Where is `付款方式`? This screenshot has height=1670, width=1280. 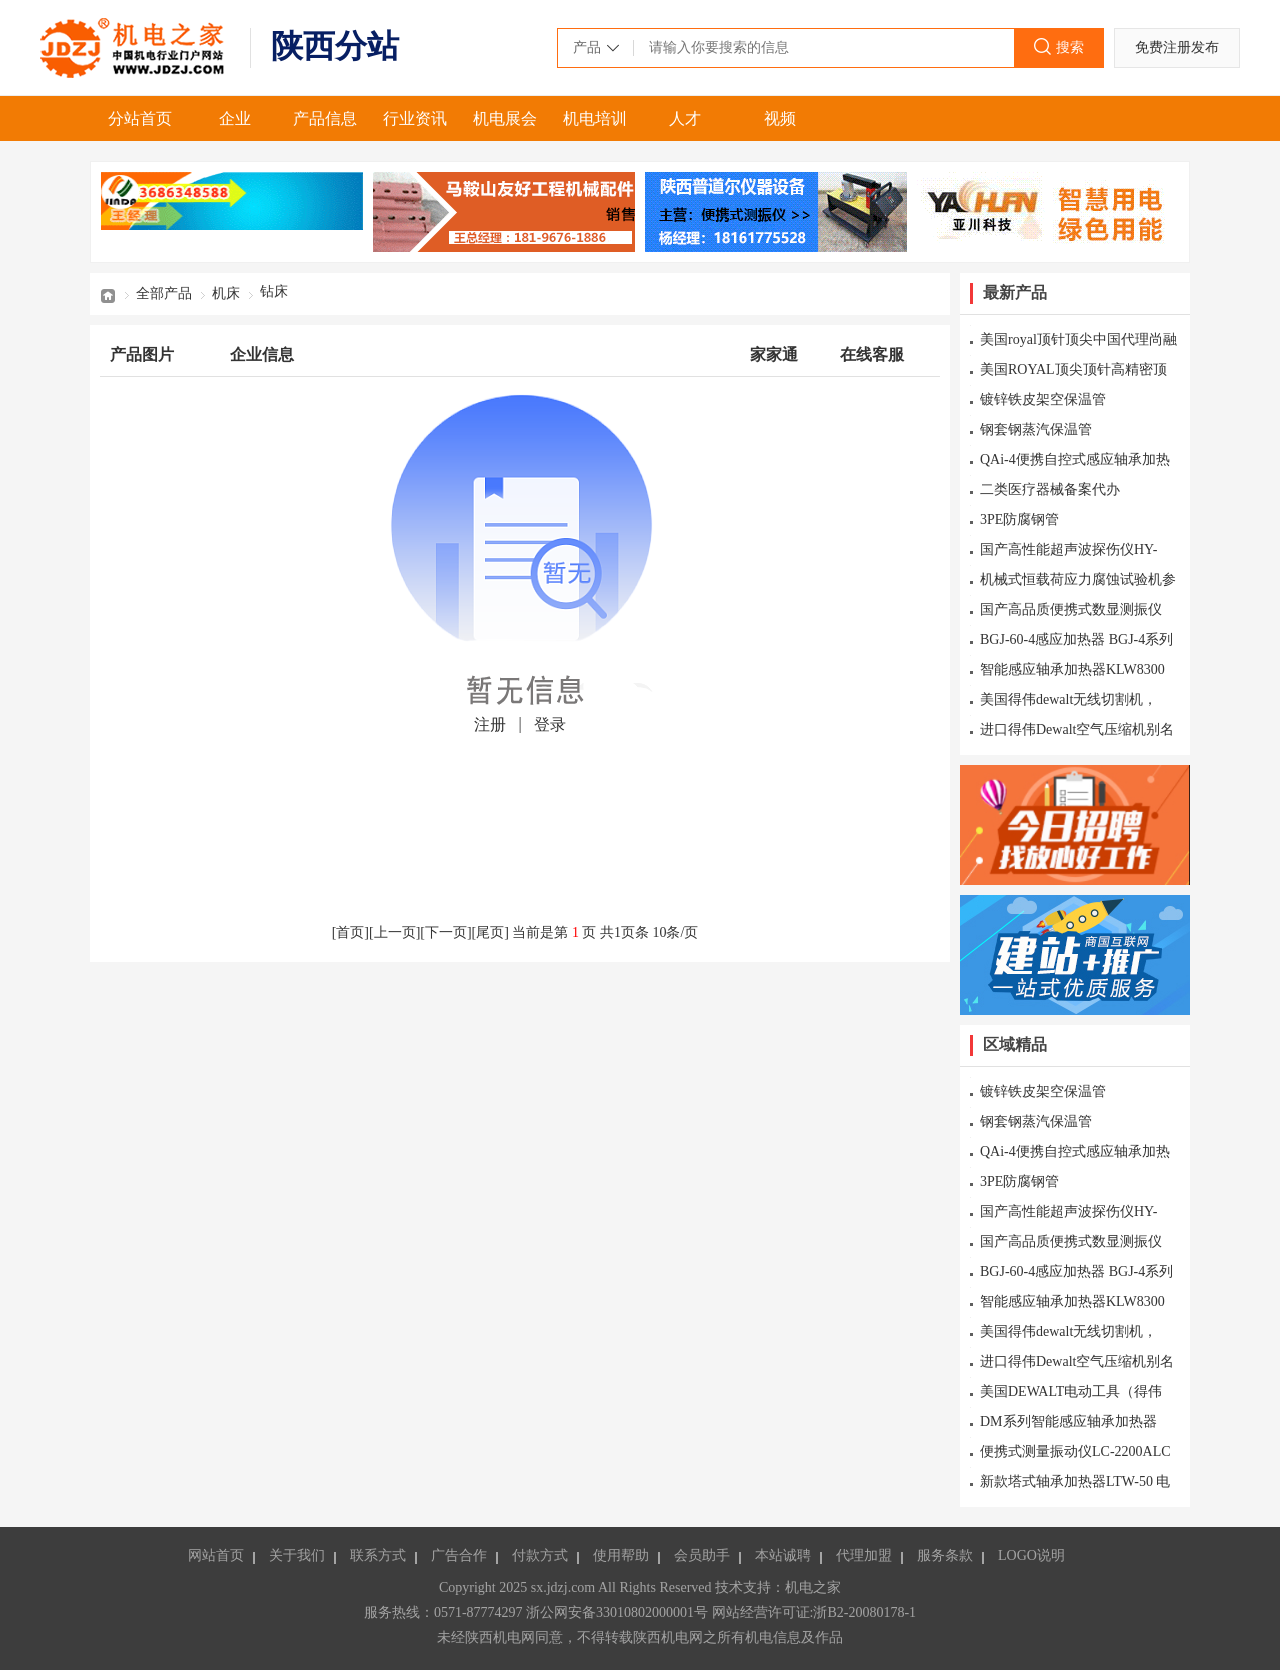
付款方式 is located at coordinates (540, 1555).